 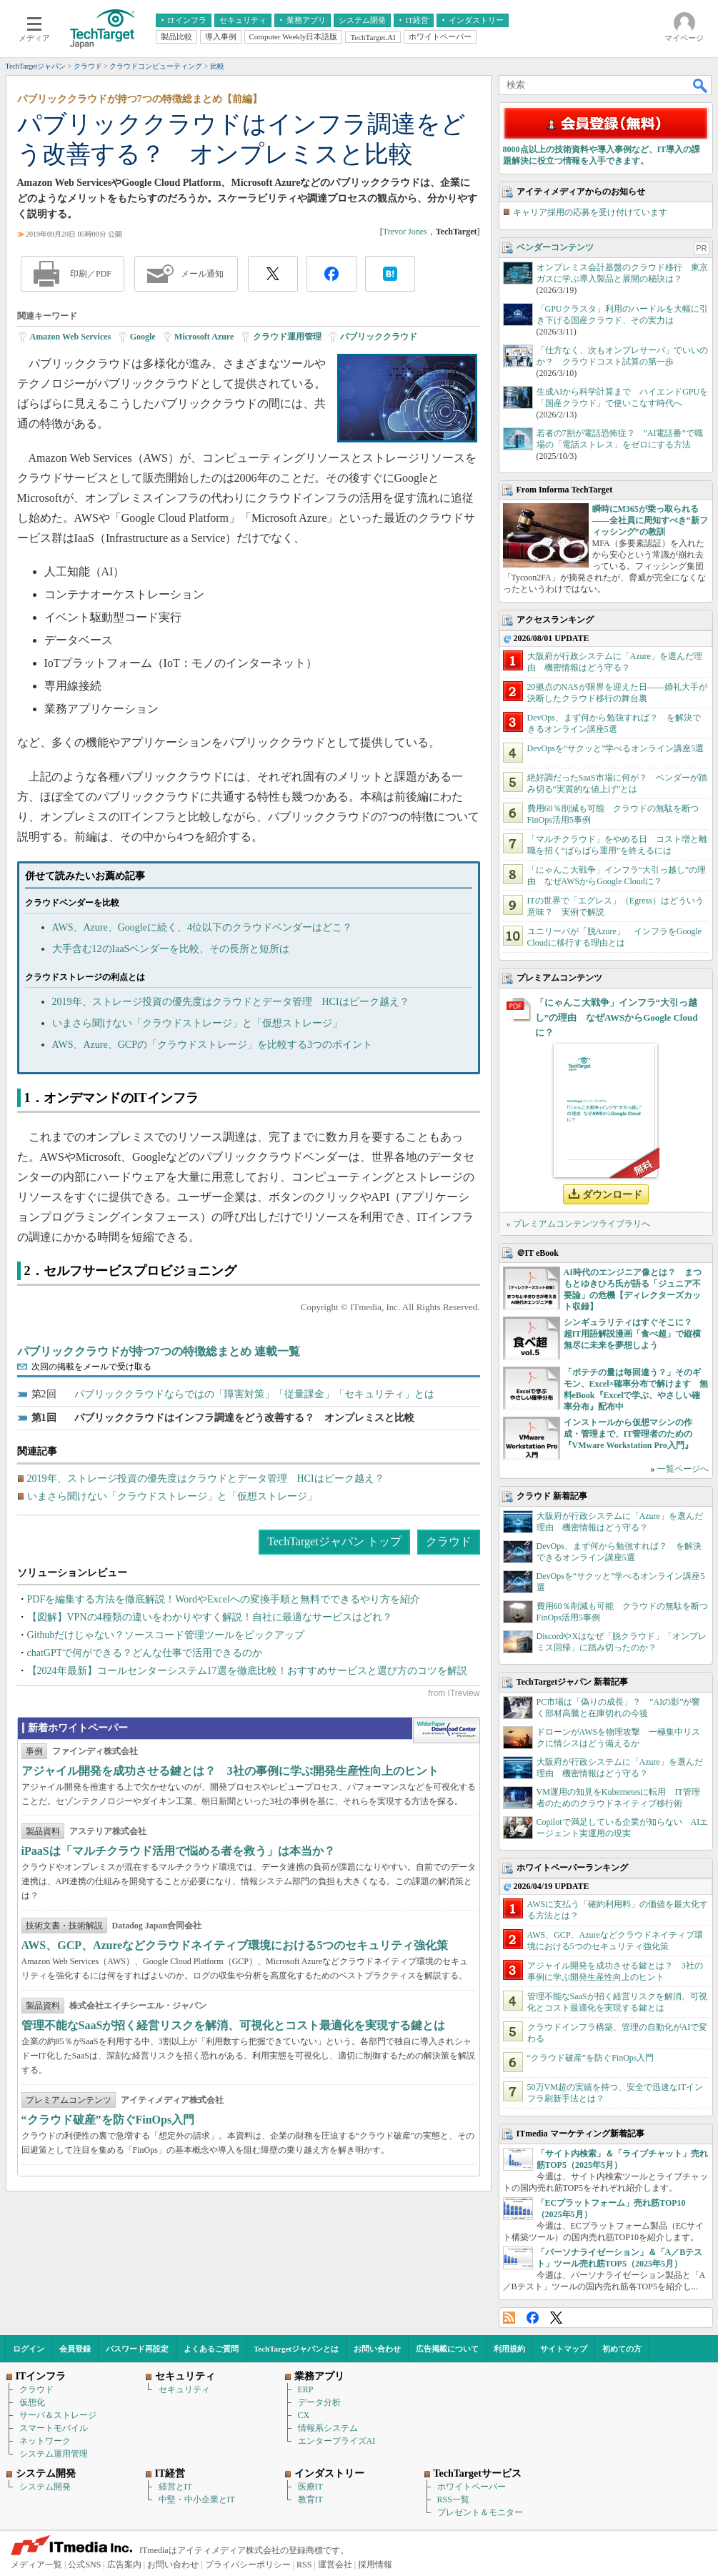 What do you see at coordinates (124, 2565) in the screenshot?
I see `広告案内` at bounding box center [124, 2565].